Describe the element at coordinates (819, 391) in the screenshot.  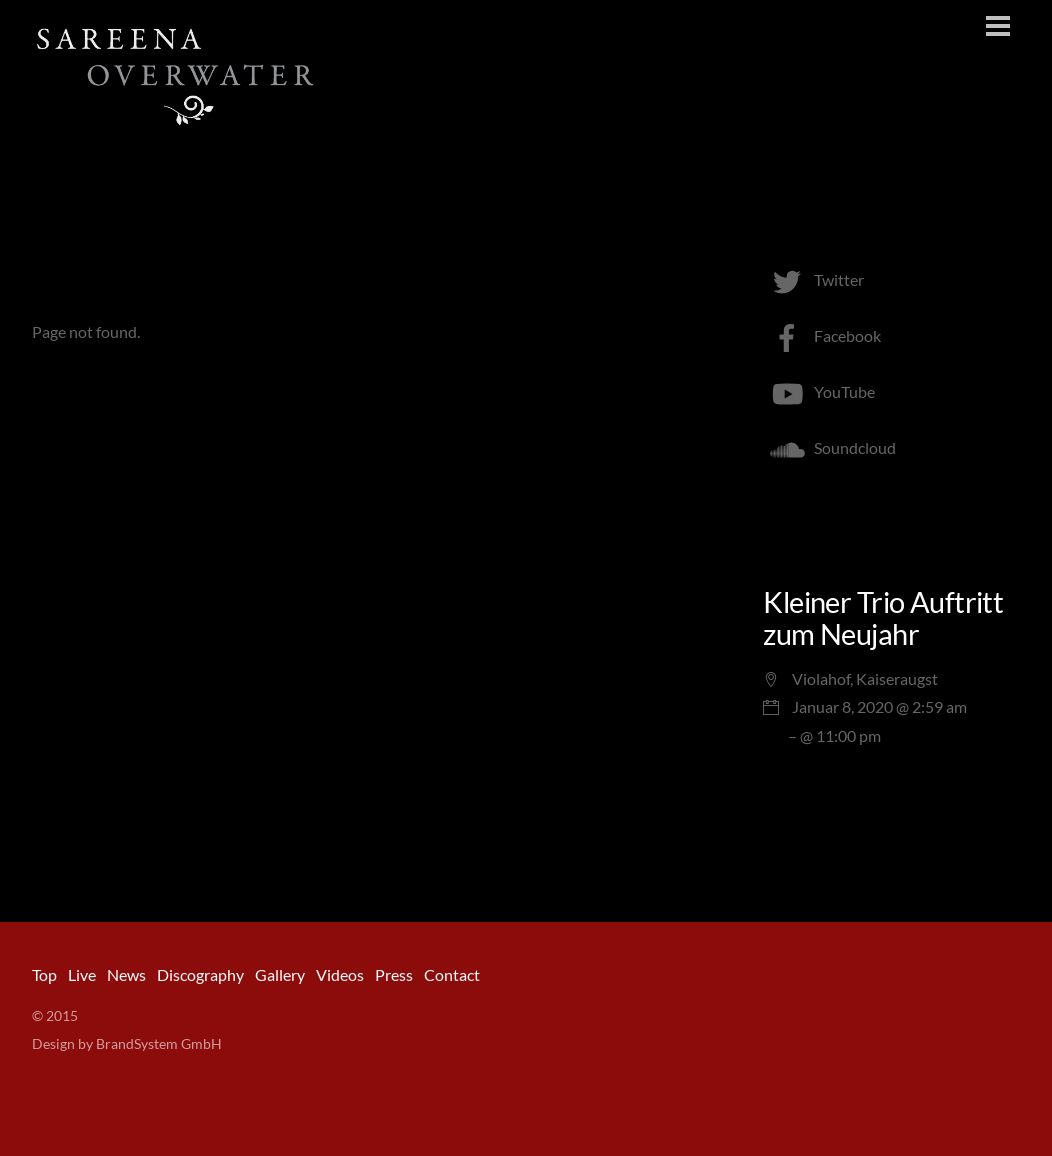
I see `YouTube [youtube]` at that location.